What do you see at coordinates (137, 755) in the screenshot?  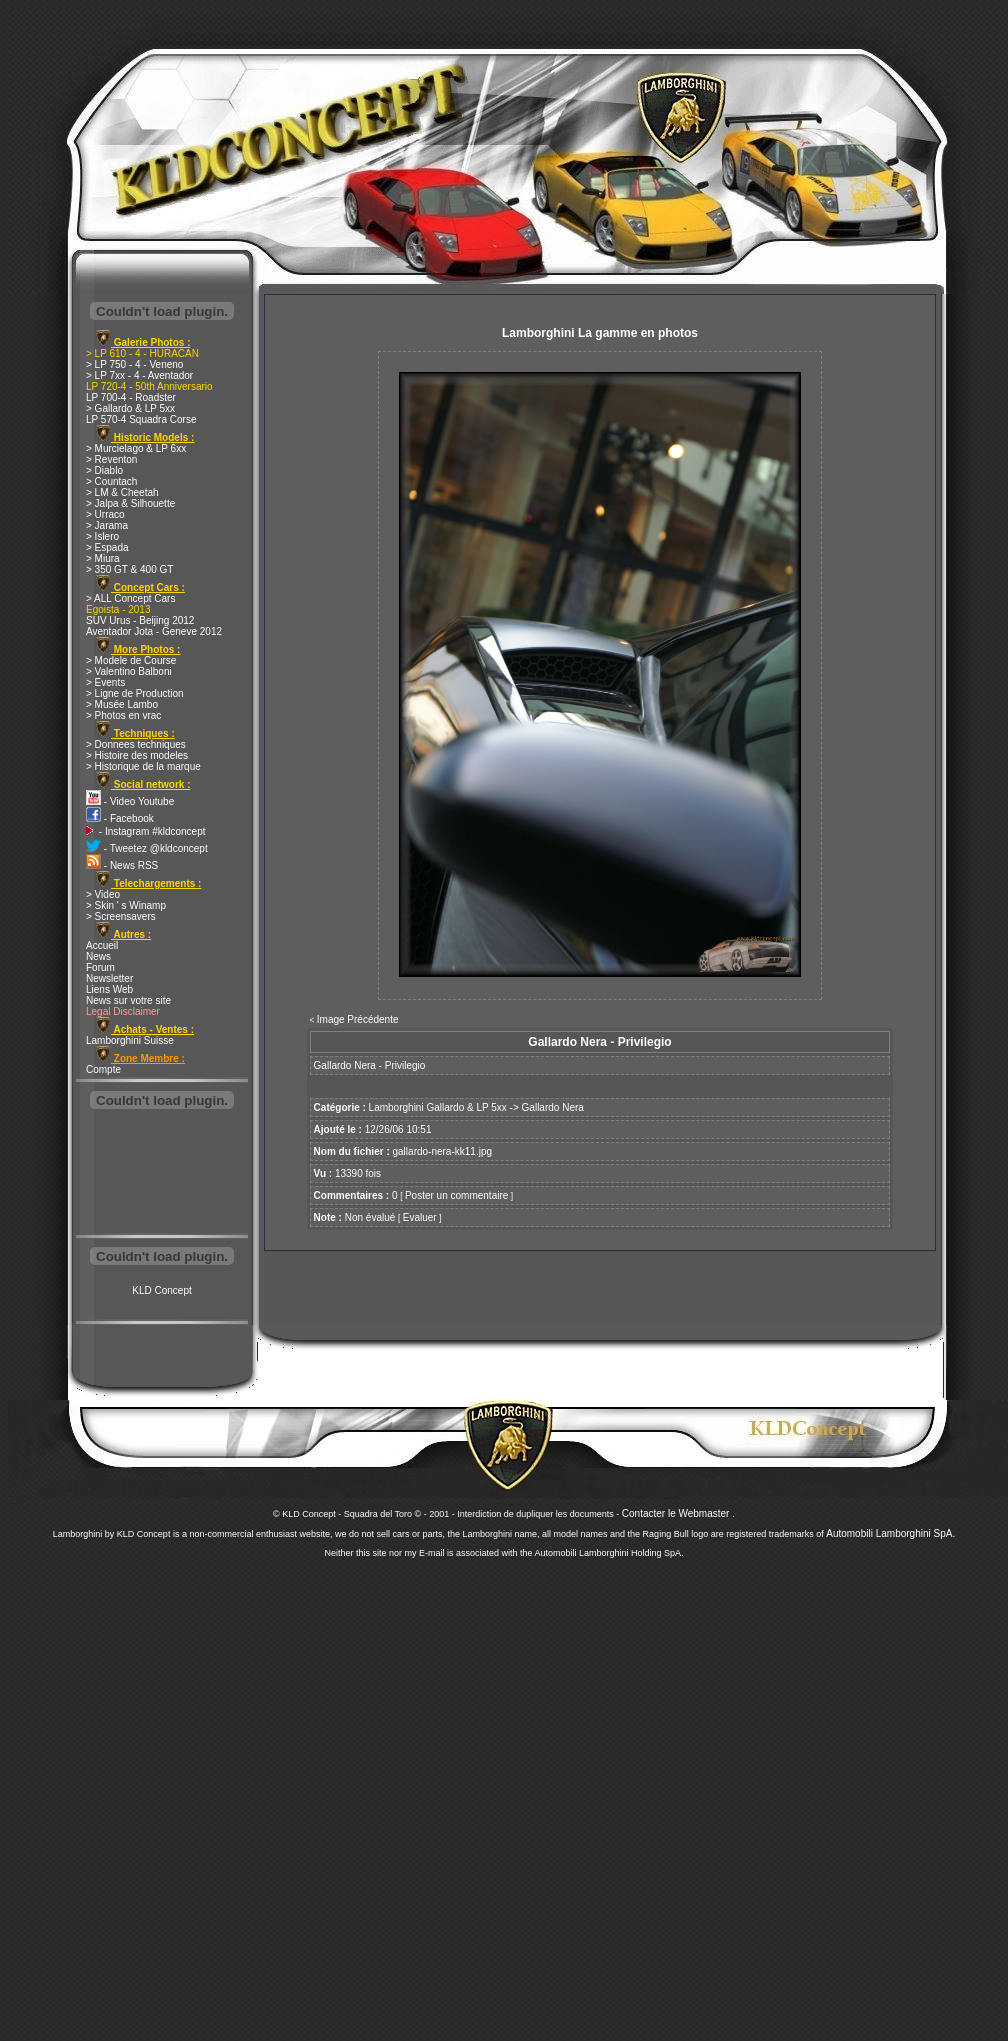 I see `> Histoire des modeles` at bounding box center [137, 755].